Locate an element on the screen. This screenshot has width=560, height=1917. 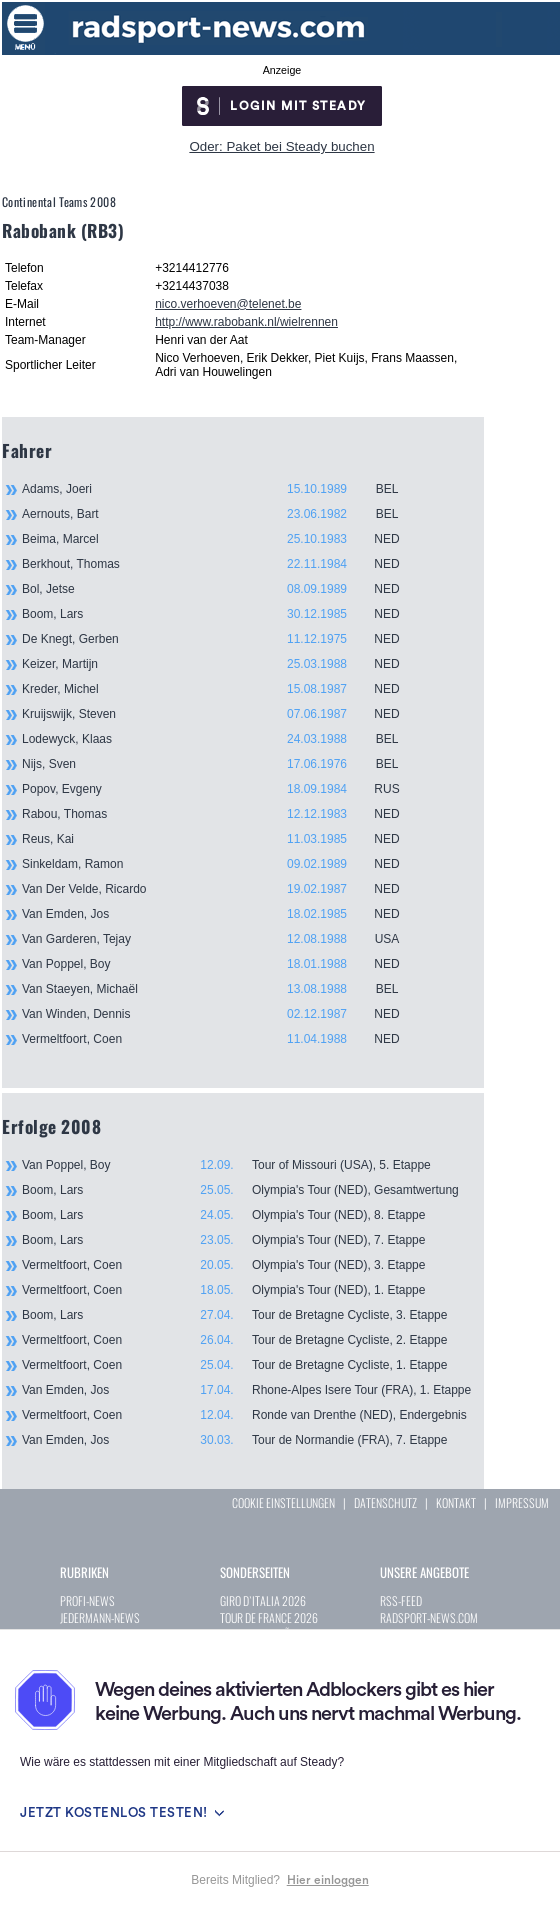
Popov, Evgeny is located at coordinates (222, 789).